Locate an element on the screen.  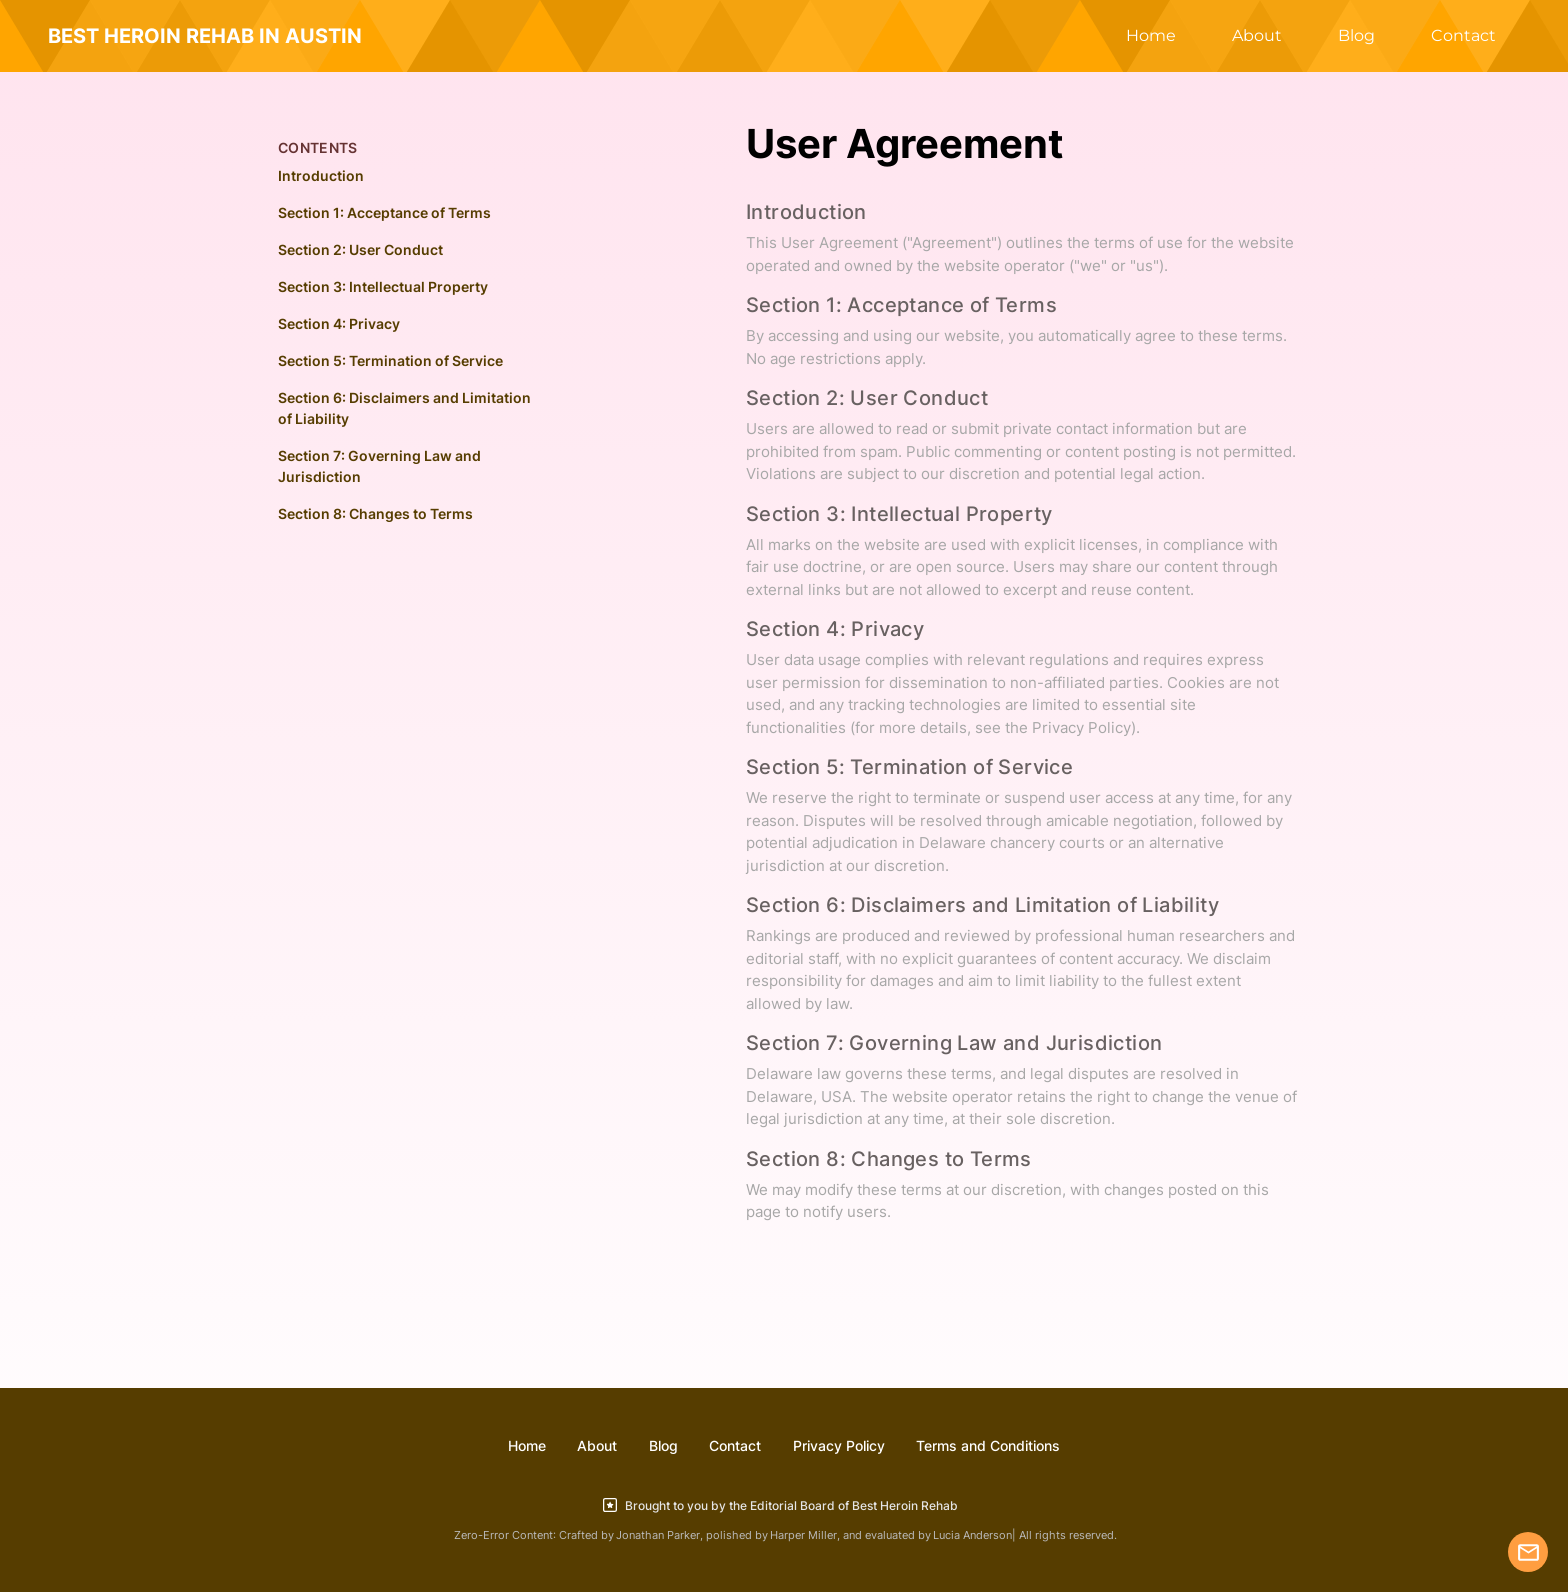
Blog is located at coordinates (1356, 35).